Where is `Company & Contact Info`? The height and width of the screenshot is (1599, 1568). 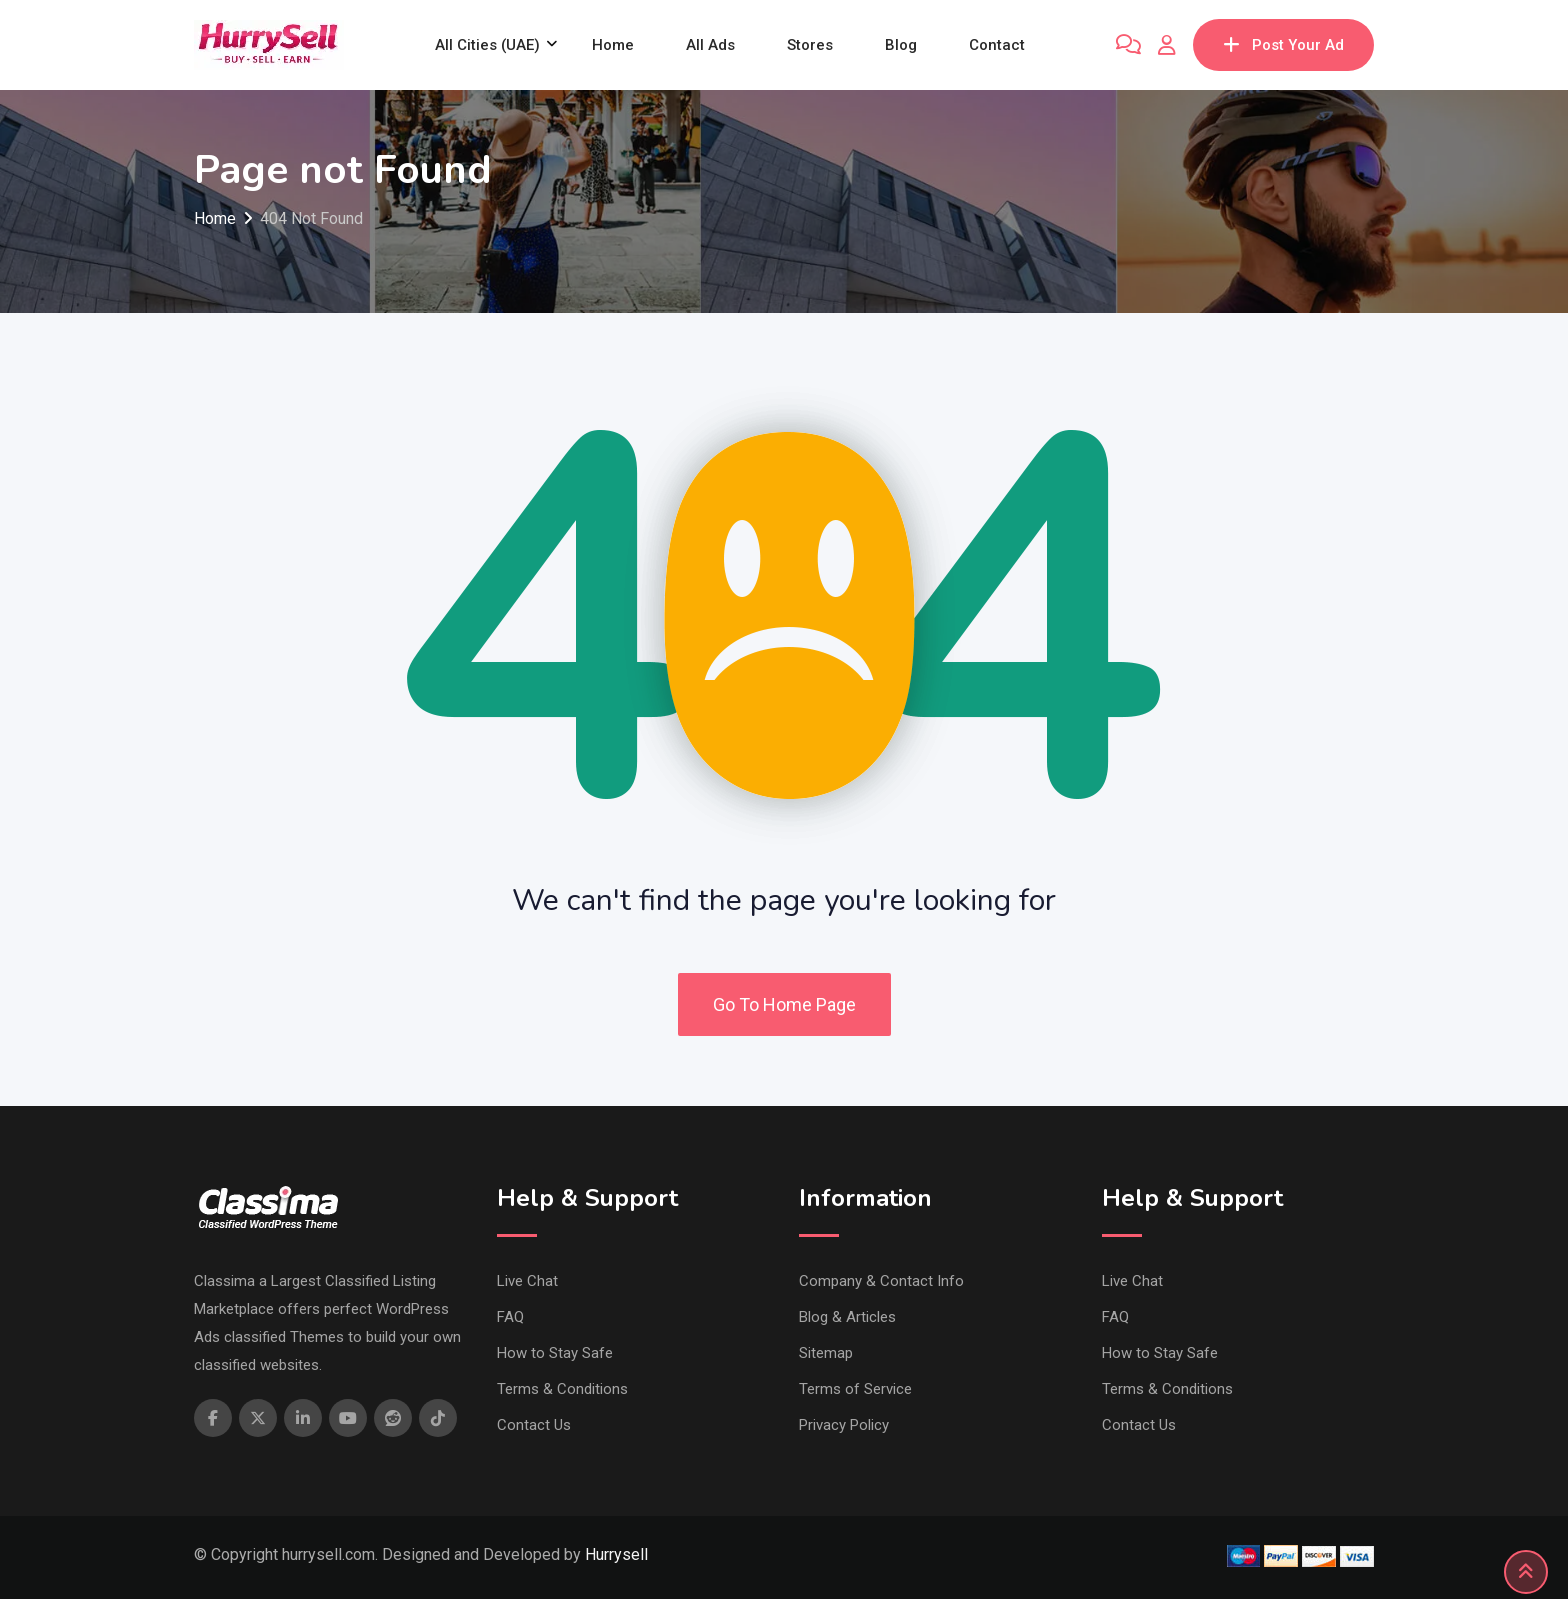 Company & Contact Info is located at coordinates (881, 1281).